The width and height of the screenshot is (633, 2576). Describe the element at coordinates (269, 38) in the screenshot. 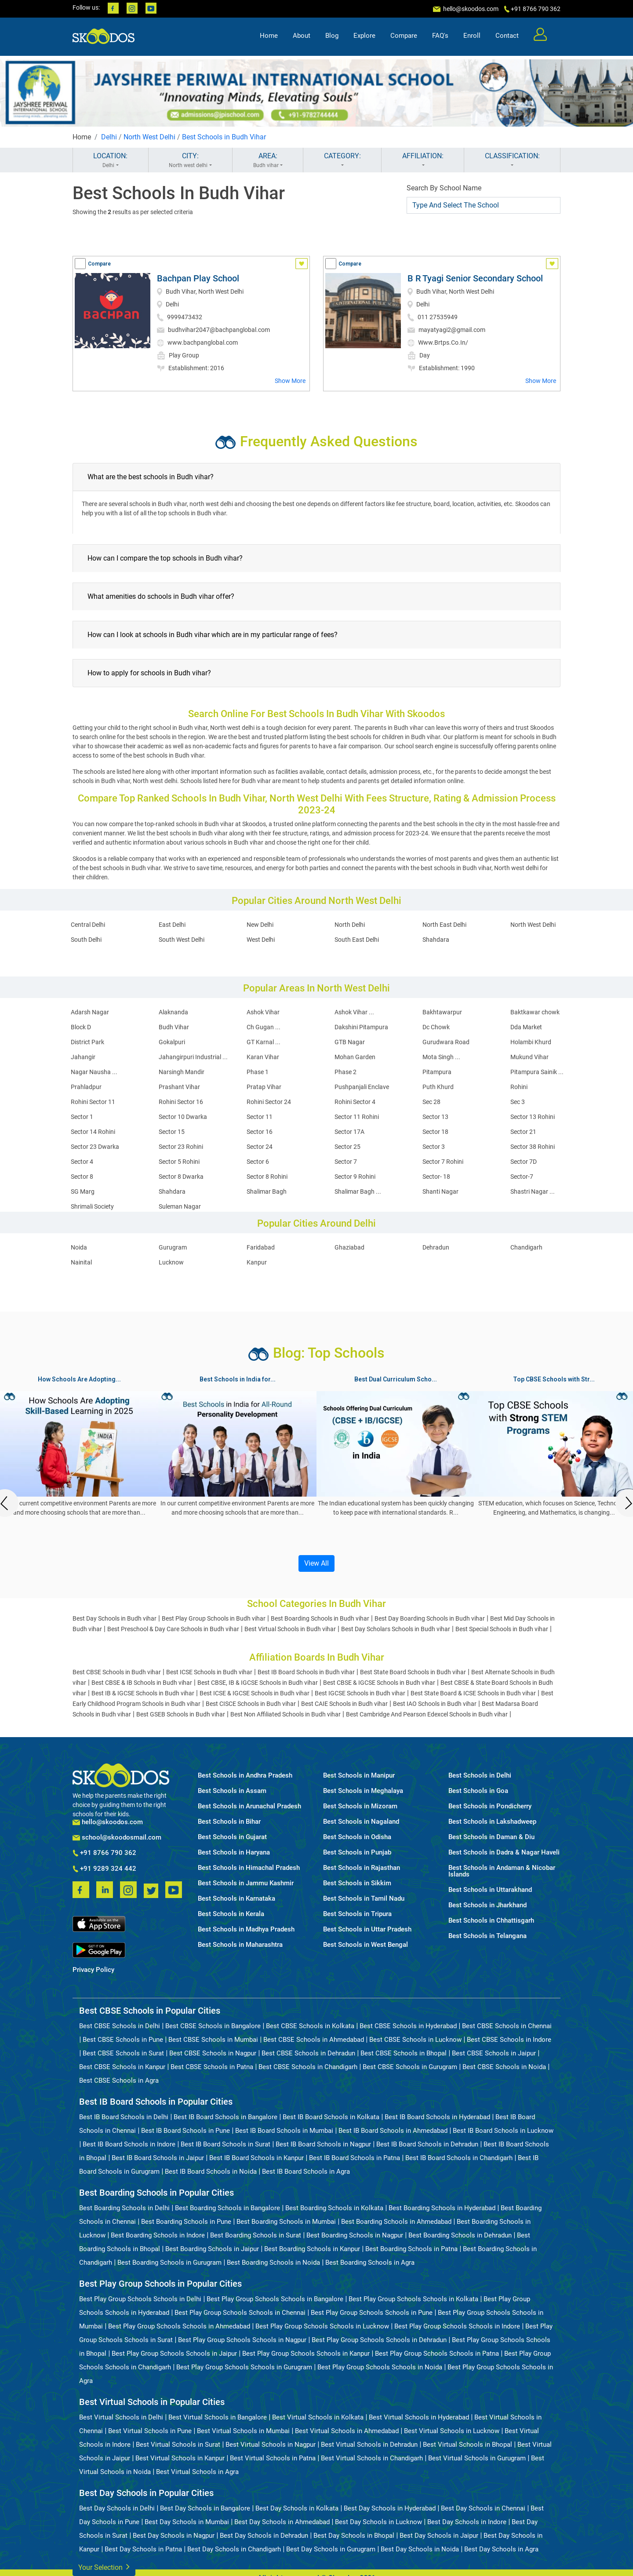

I see `Home` at that location.